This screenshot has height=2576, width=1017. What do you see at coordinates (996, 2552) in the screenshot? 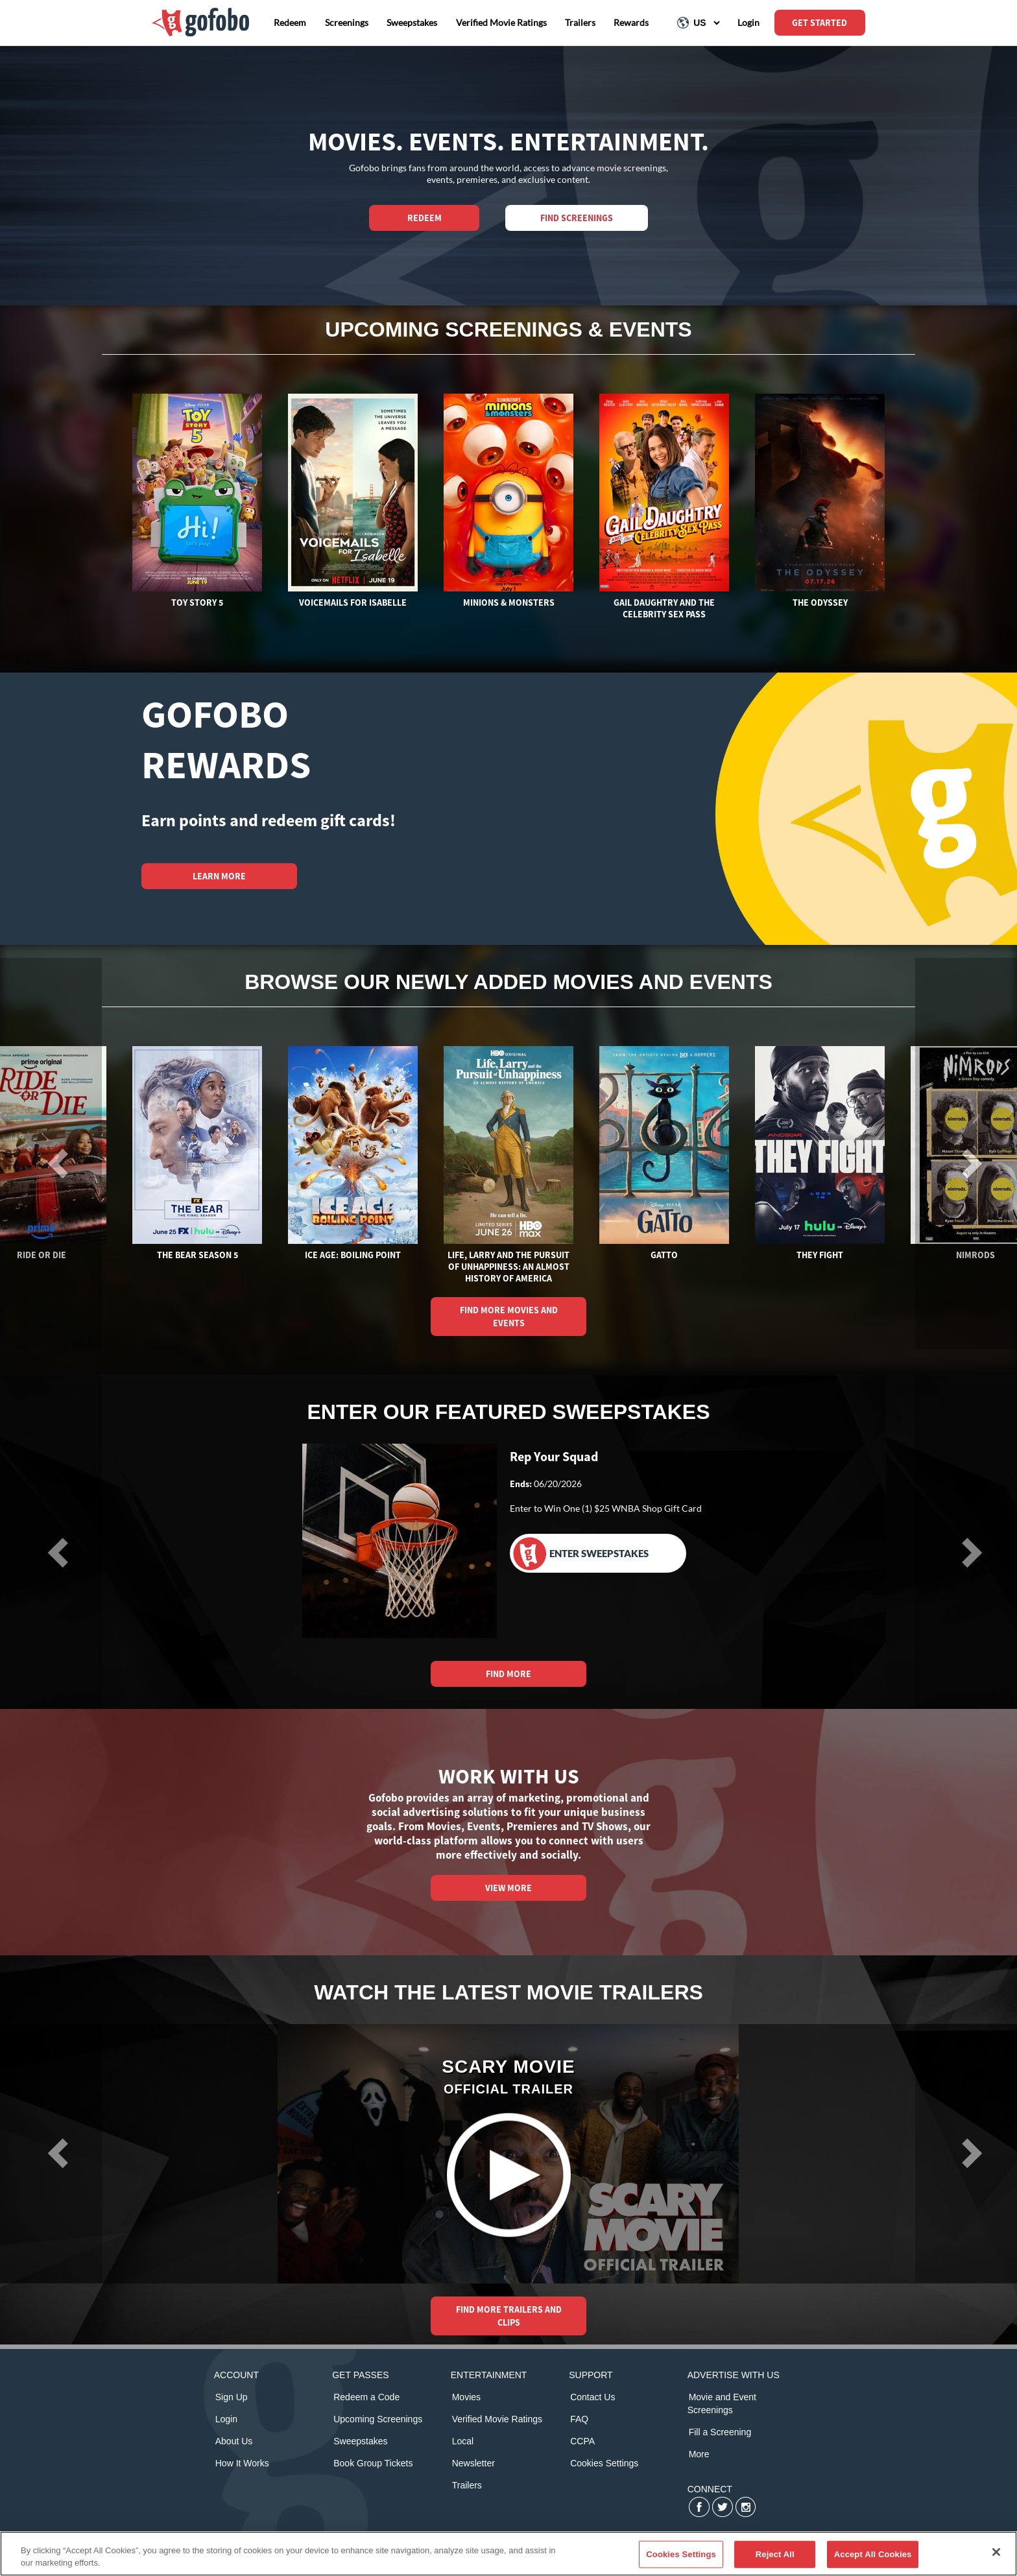
I see `[Close]` at bounding box center [996, 2552].